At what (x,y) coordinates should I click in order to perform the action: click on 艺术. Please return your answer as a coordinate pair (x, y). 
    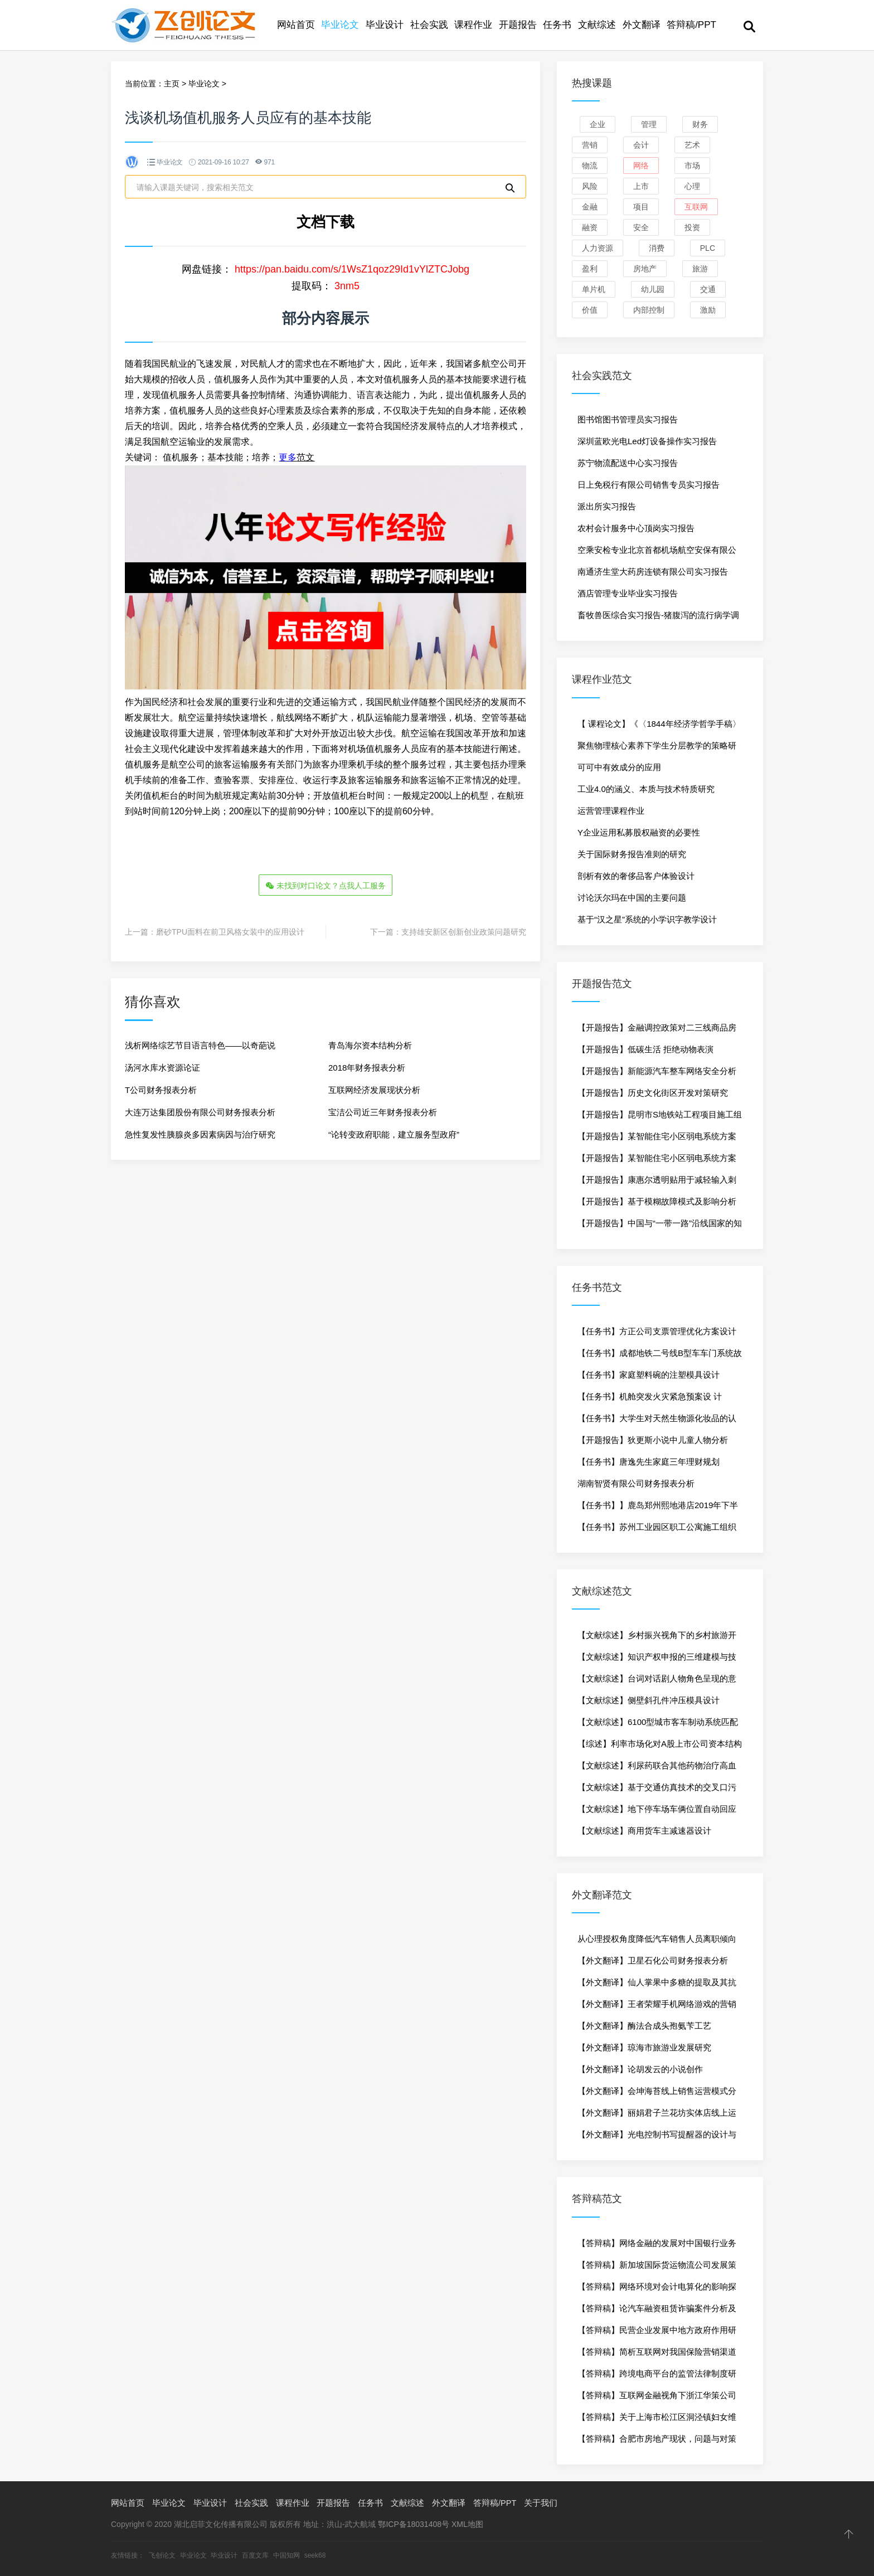
    Looking at the image, I should click on (692, 144).